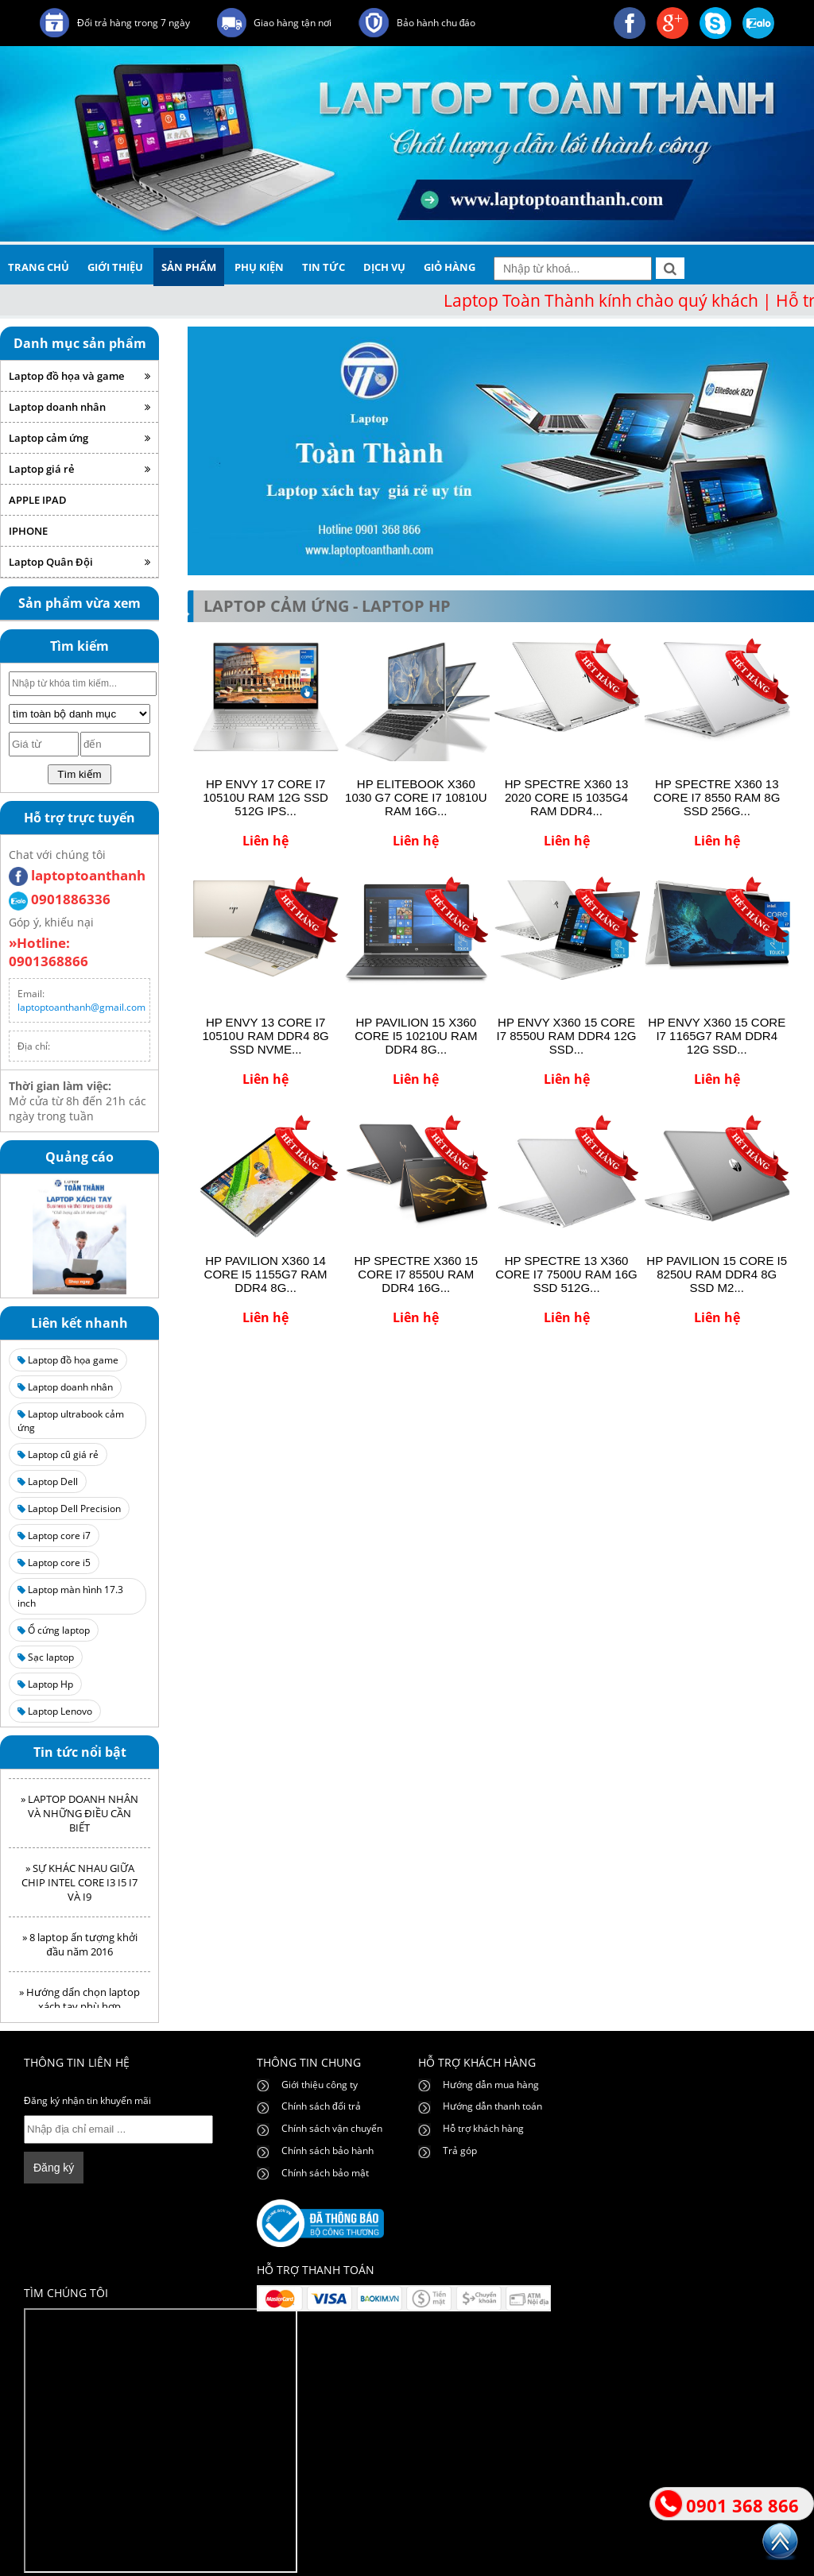  What do you see at coordinates (54, 1711) in the screenshot?
I see `Laptop Lenovo` at bounding box center [54, 1711].